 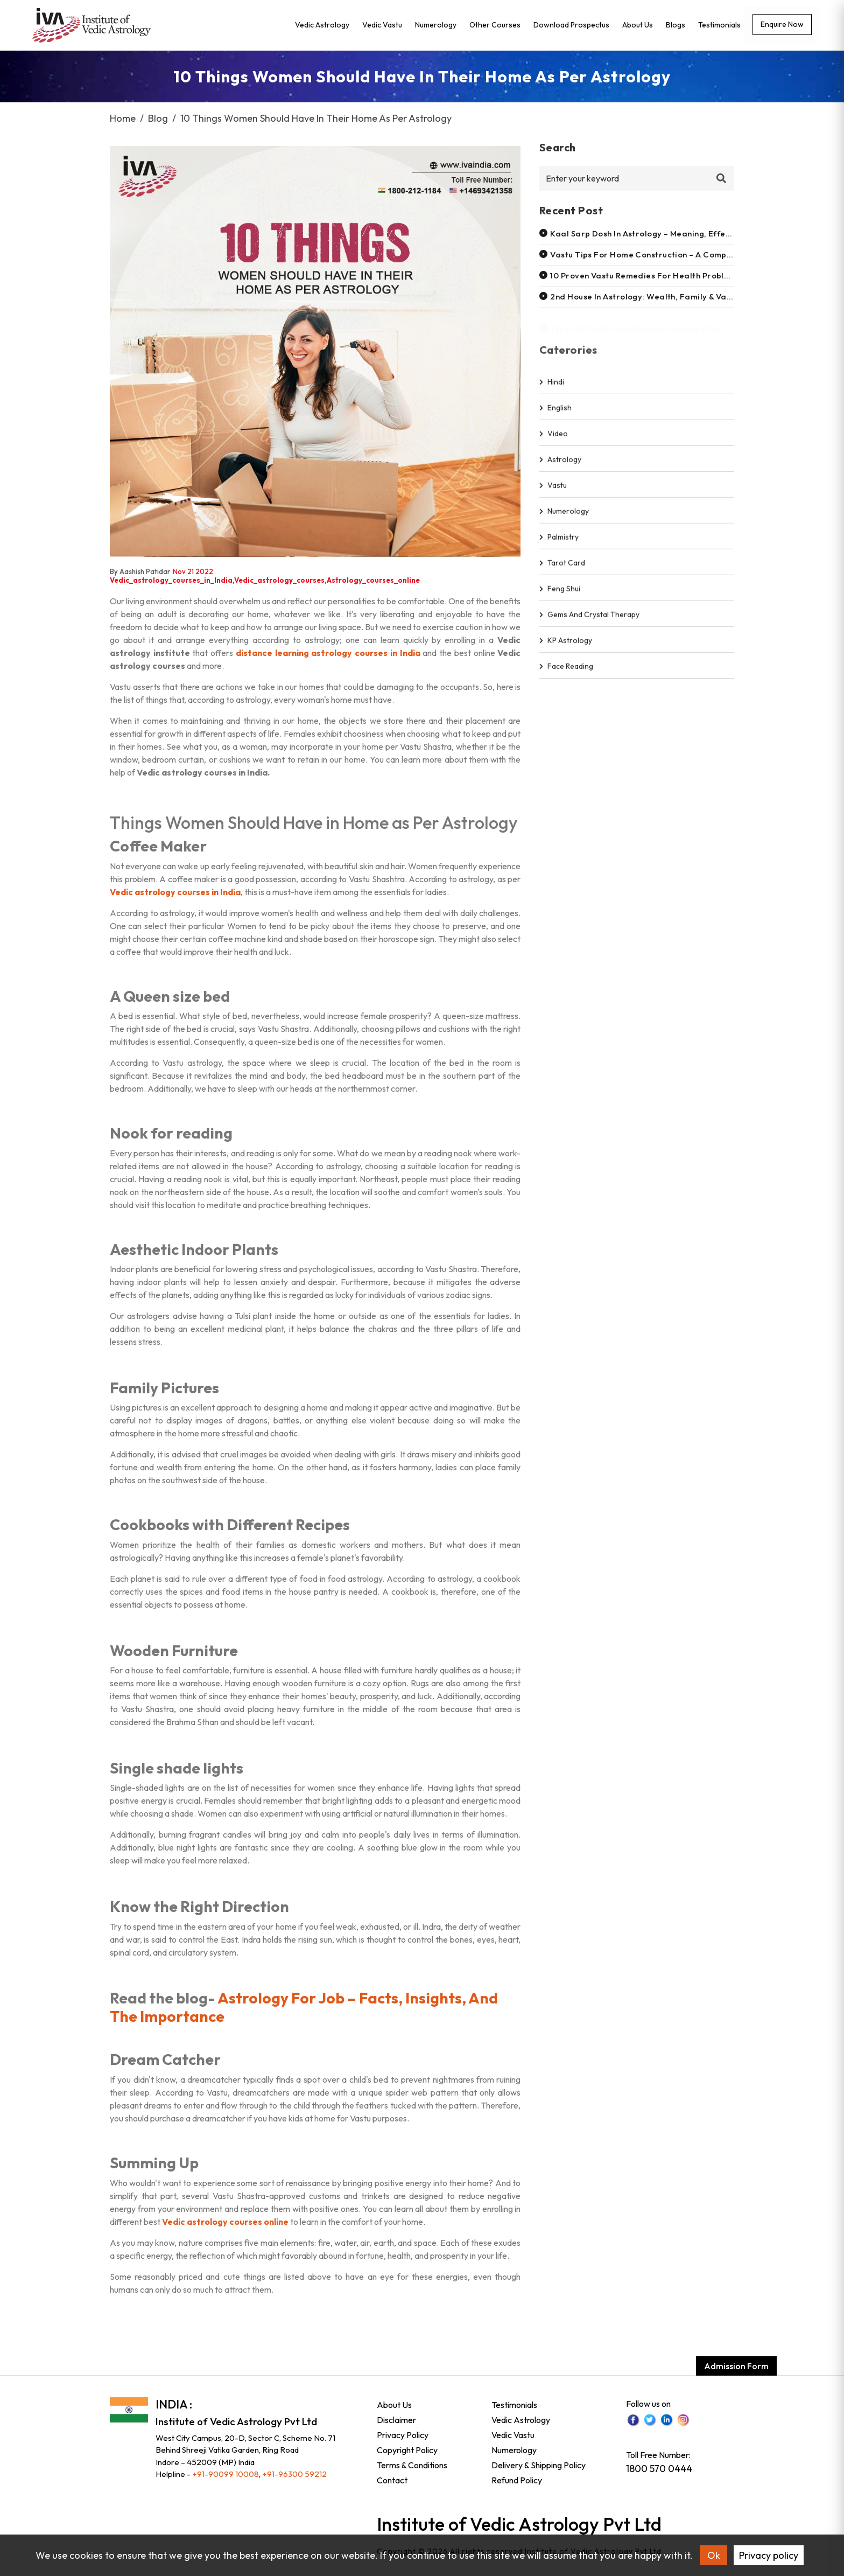 What do you see at coordinates (782, 24) in the screenshot?
I see `Enquire now` at bounding box center [782, 24].